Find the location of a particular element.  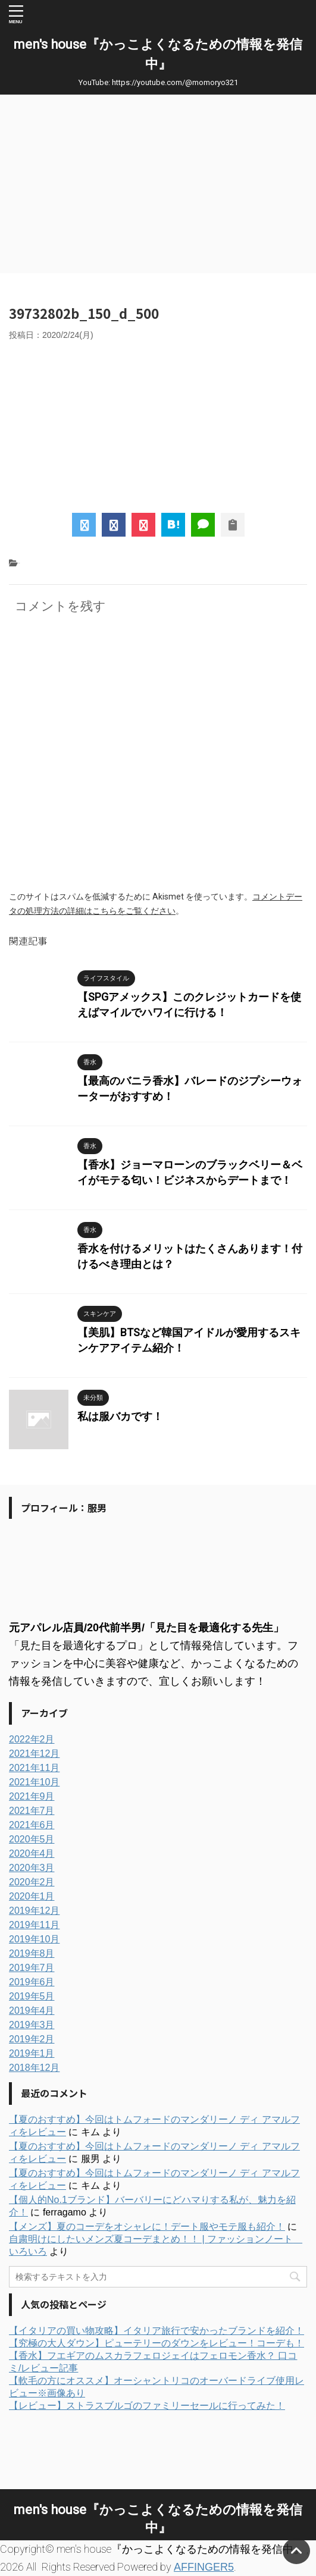

2019年11月 is located at coordinates (34, 1925).